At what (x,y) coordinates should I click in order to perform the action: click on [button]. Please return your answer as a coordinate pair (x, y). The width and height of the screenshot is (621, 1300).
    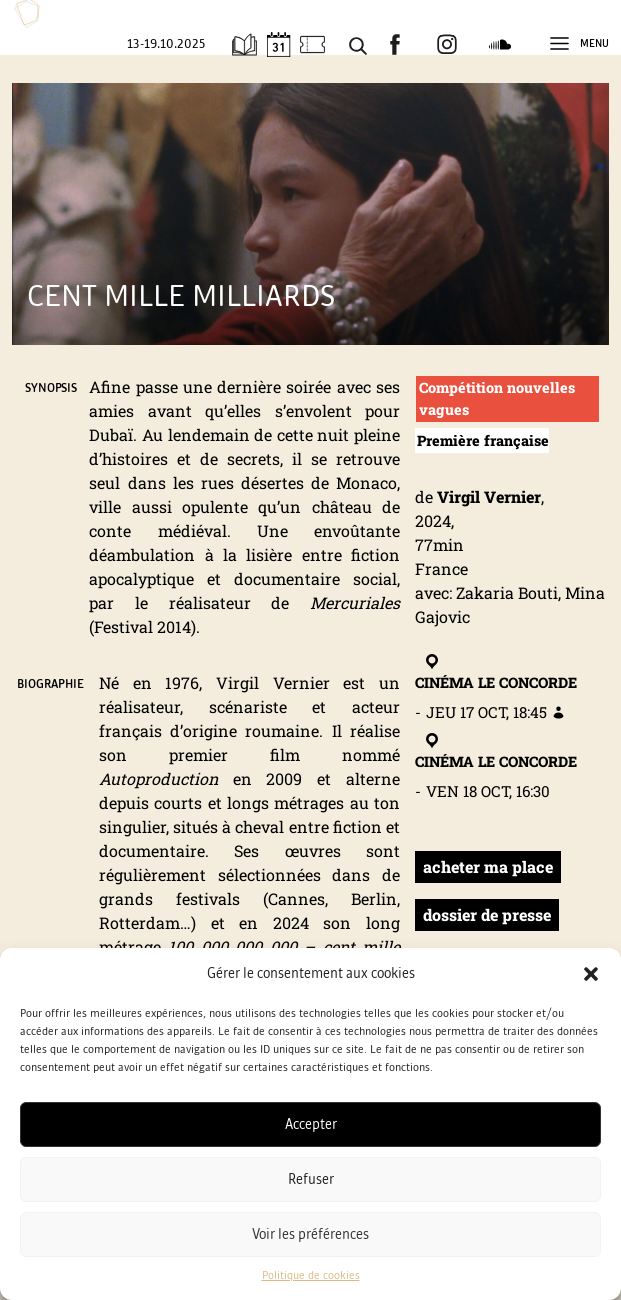
    Looking at the image, I should click on (591, 974).